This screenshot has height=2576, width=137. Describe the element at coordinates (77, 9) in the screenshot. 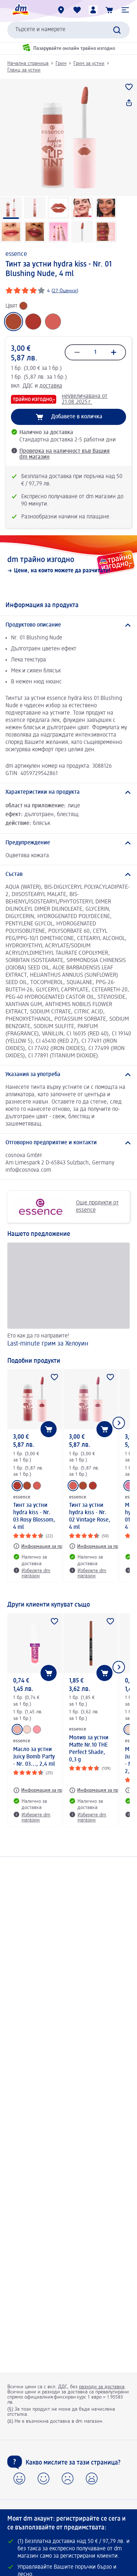

I see `[Любими и Вече купихте]` at that location.